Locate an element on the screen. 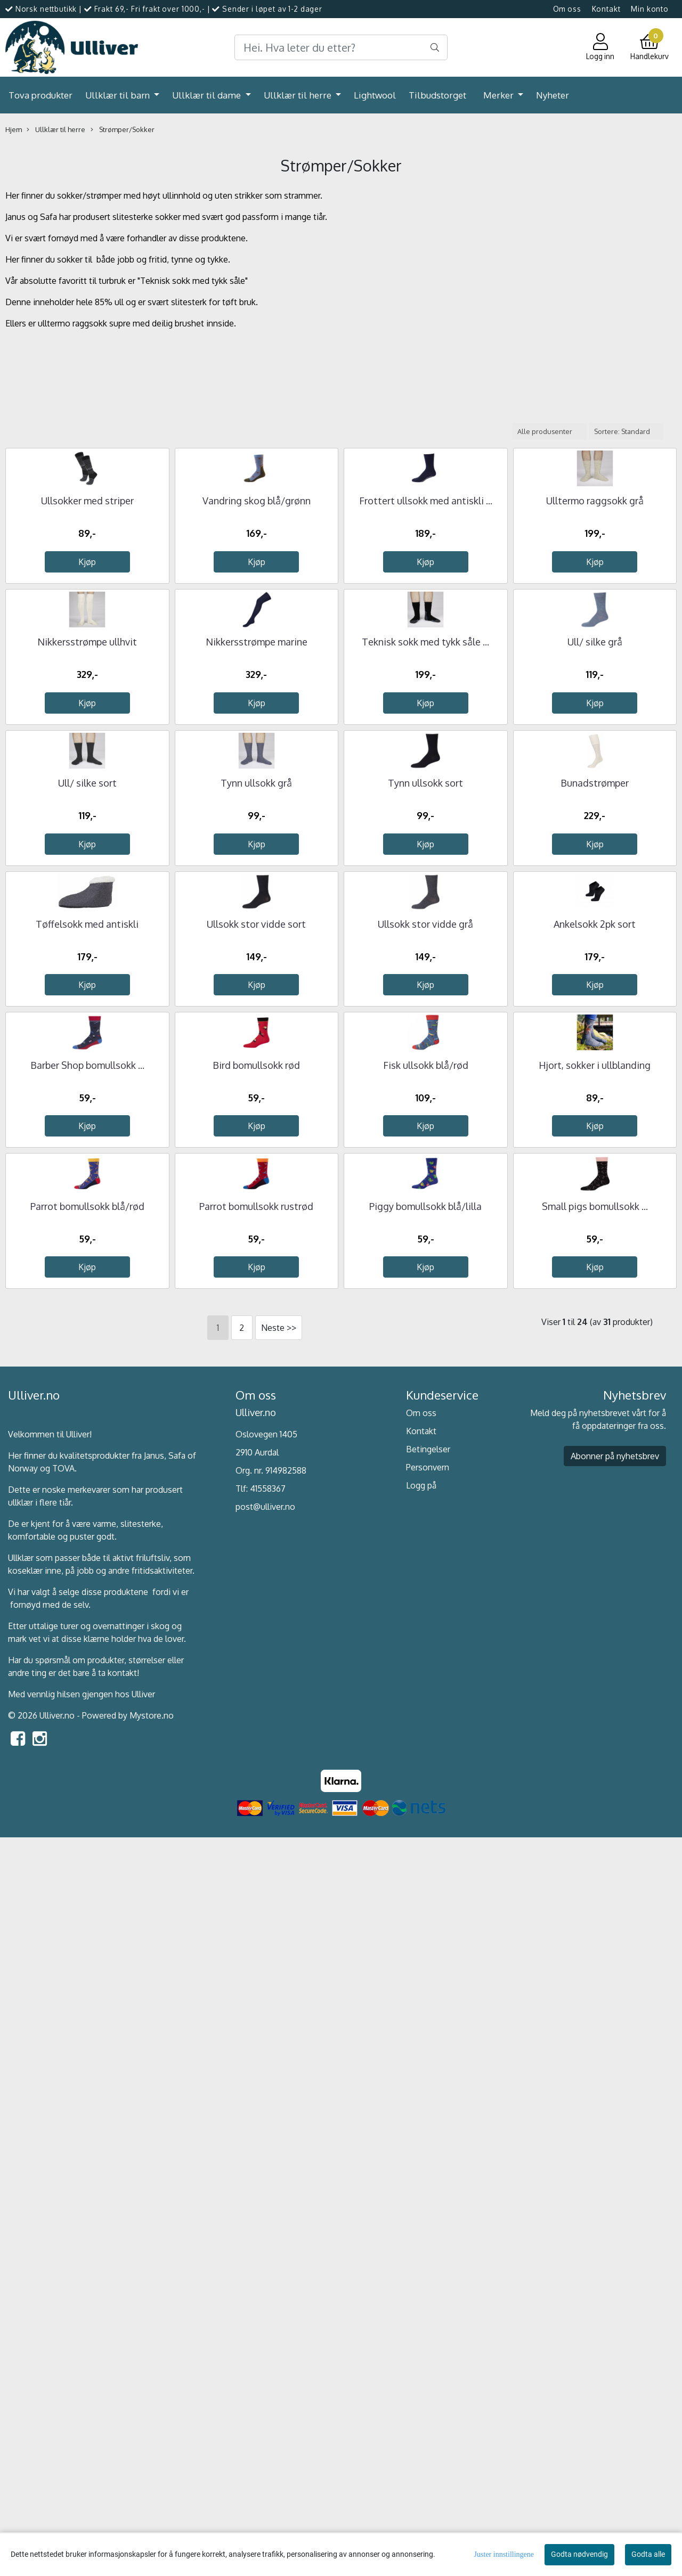  Piggy bomullsokk blå/lilla is located at coordinates (425, 1947).